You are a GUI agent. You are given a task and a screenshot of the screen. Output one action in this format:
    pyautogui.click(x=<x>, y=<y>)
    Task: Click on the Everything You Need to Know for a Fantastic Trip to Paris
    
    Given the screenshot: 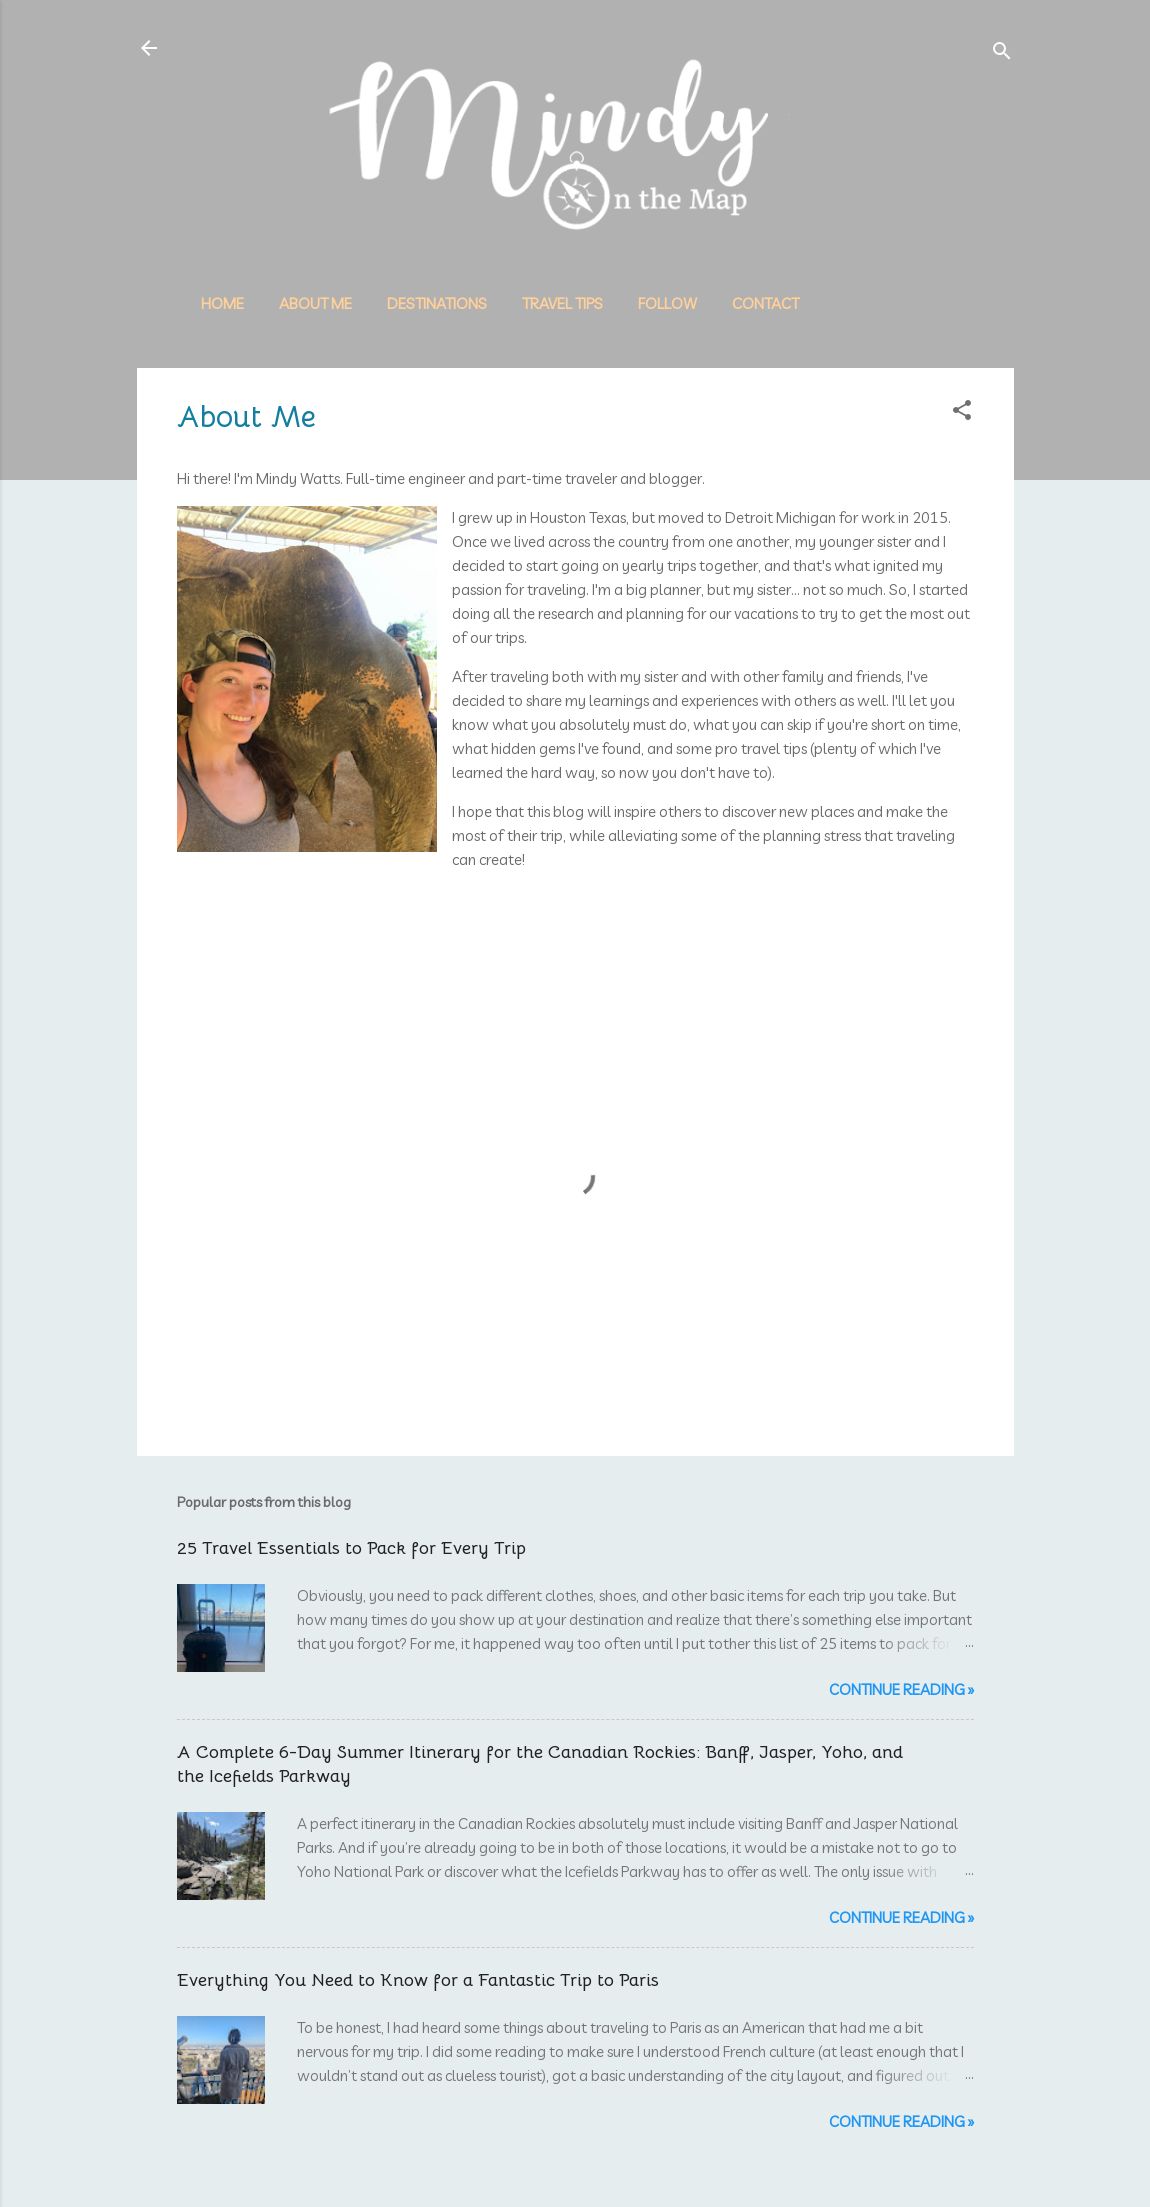 What is the action you would take?
    pyautogui.click(x=418, y=1980)
    